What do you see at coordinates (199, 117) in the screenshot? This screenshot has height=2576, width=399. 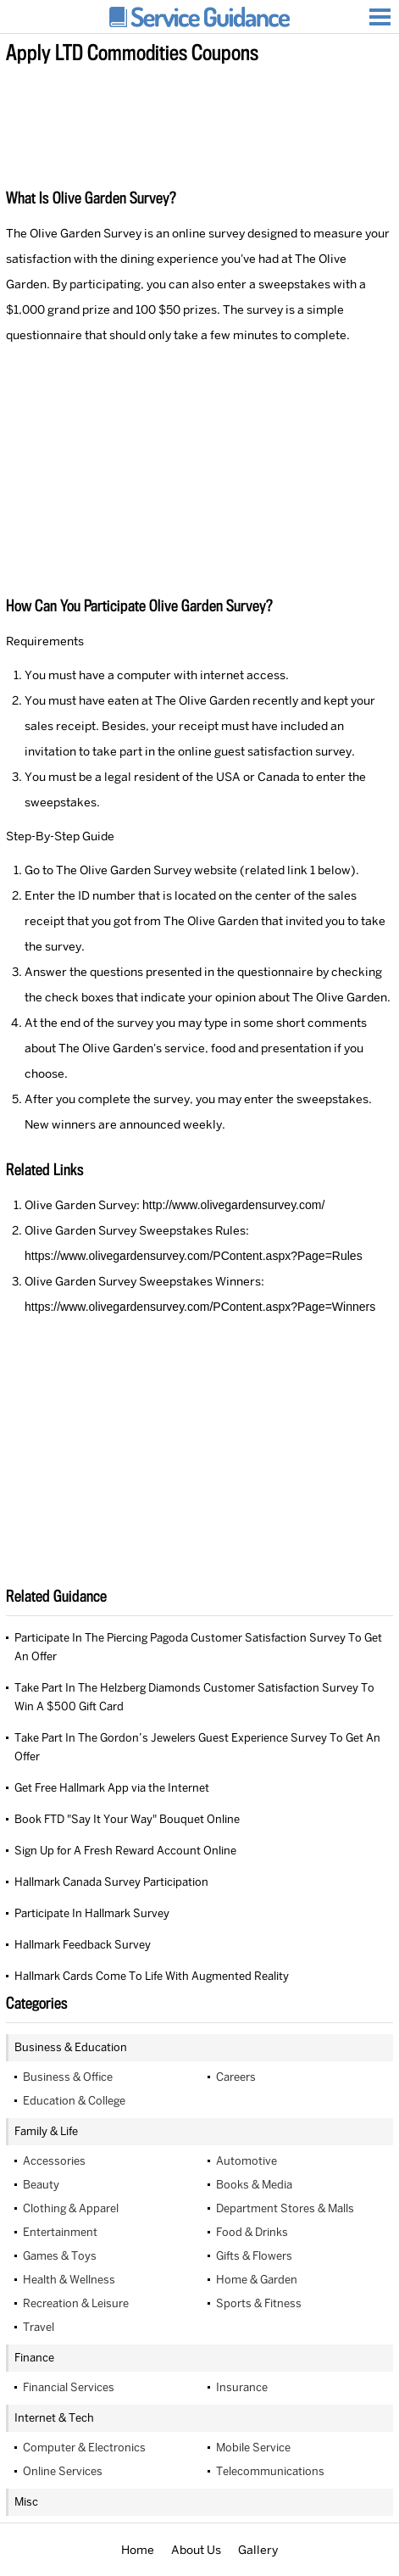 I see `[Advertisement]` at bounding box center [199, 117].